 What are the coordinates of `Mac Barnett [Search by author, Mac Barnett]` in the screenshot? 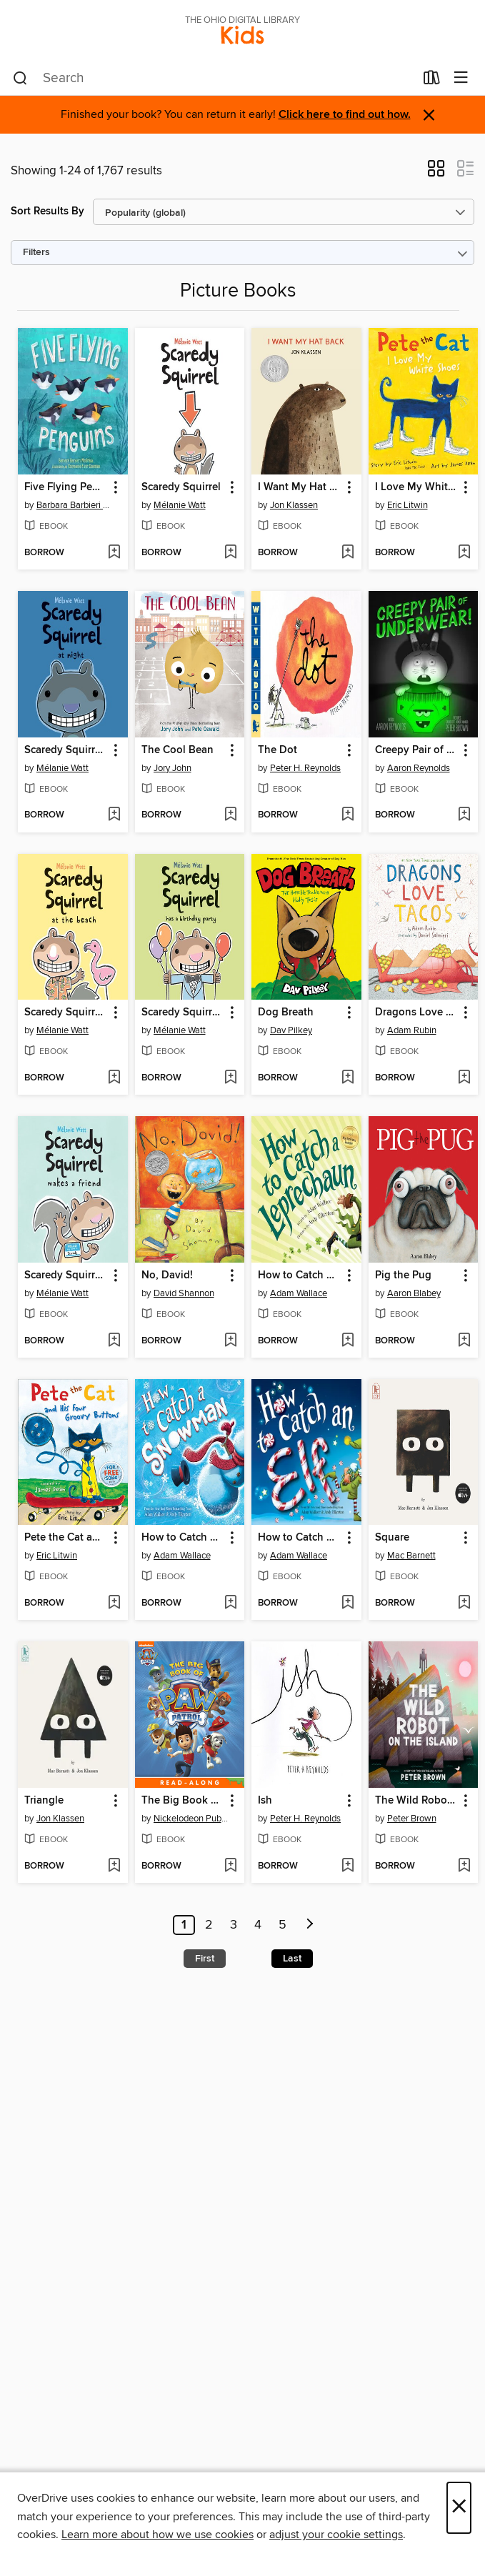 It's located at (411, 1555).